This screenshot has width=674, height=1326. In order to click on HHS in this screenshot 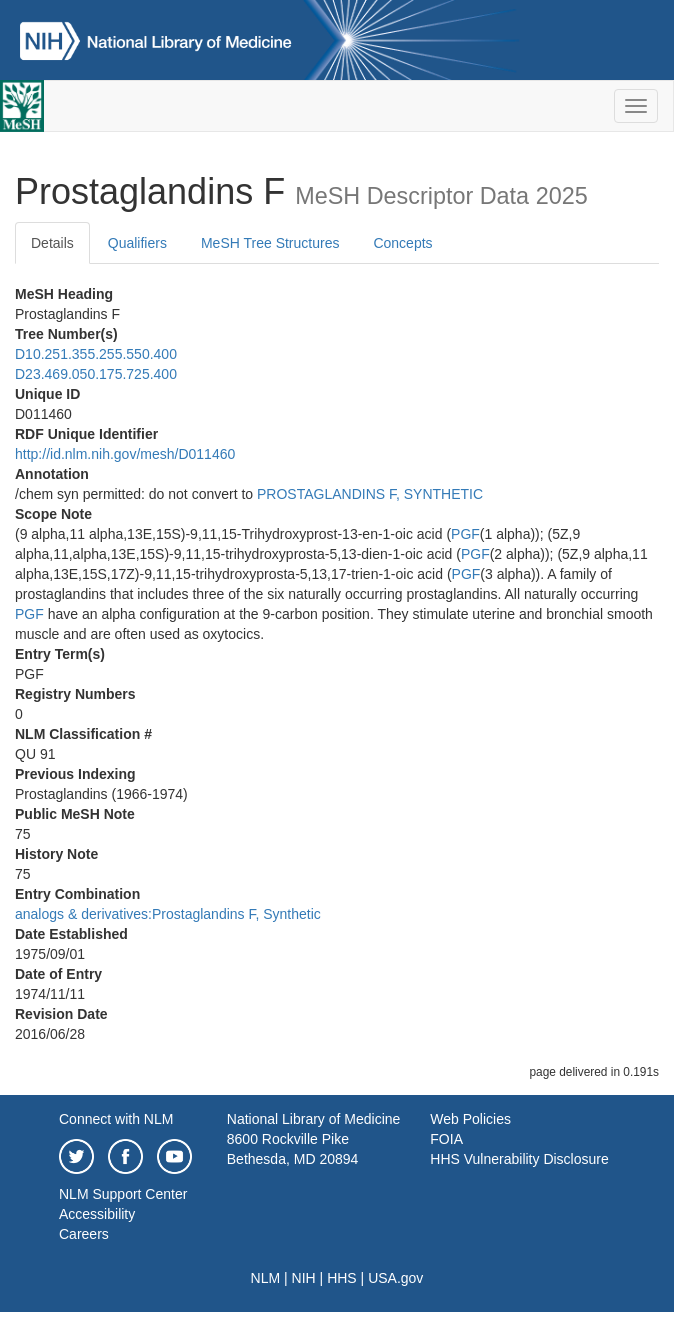, I will do `click(342, 1278)`.